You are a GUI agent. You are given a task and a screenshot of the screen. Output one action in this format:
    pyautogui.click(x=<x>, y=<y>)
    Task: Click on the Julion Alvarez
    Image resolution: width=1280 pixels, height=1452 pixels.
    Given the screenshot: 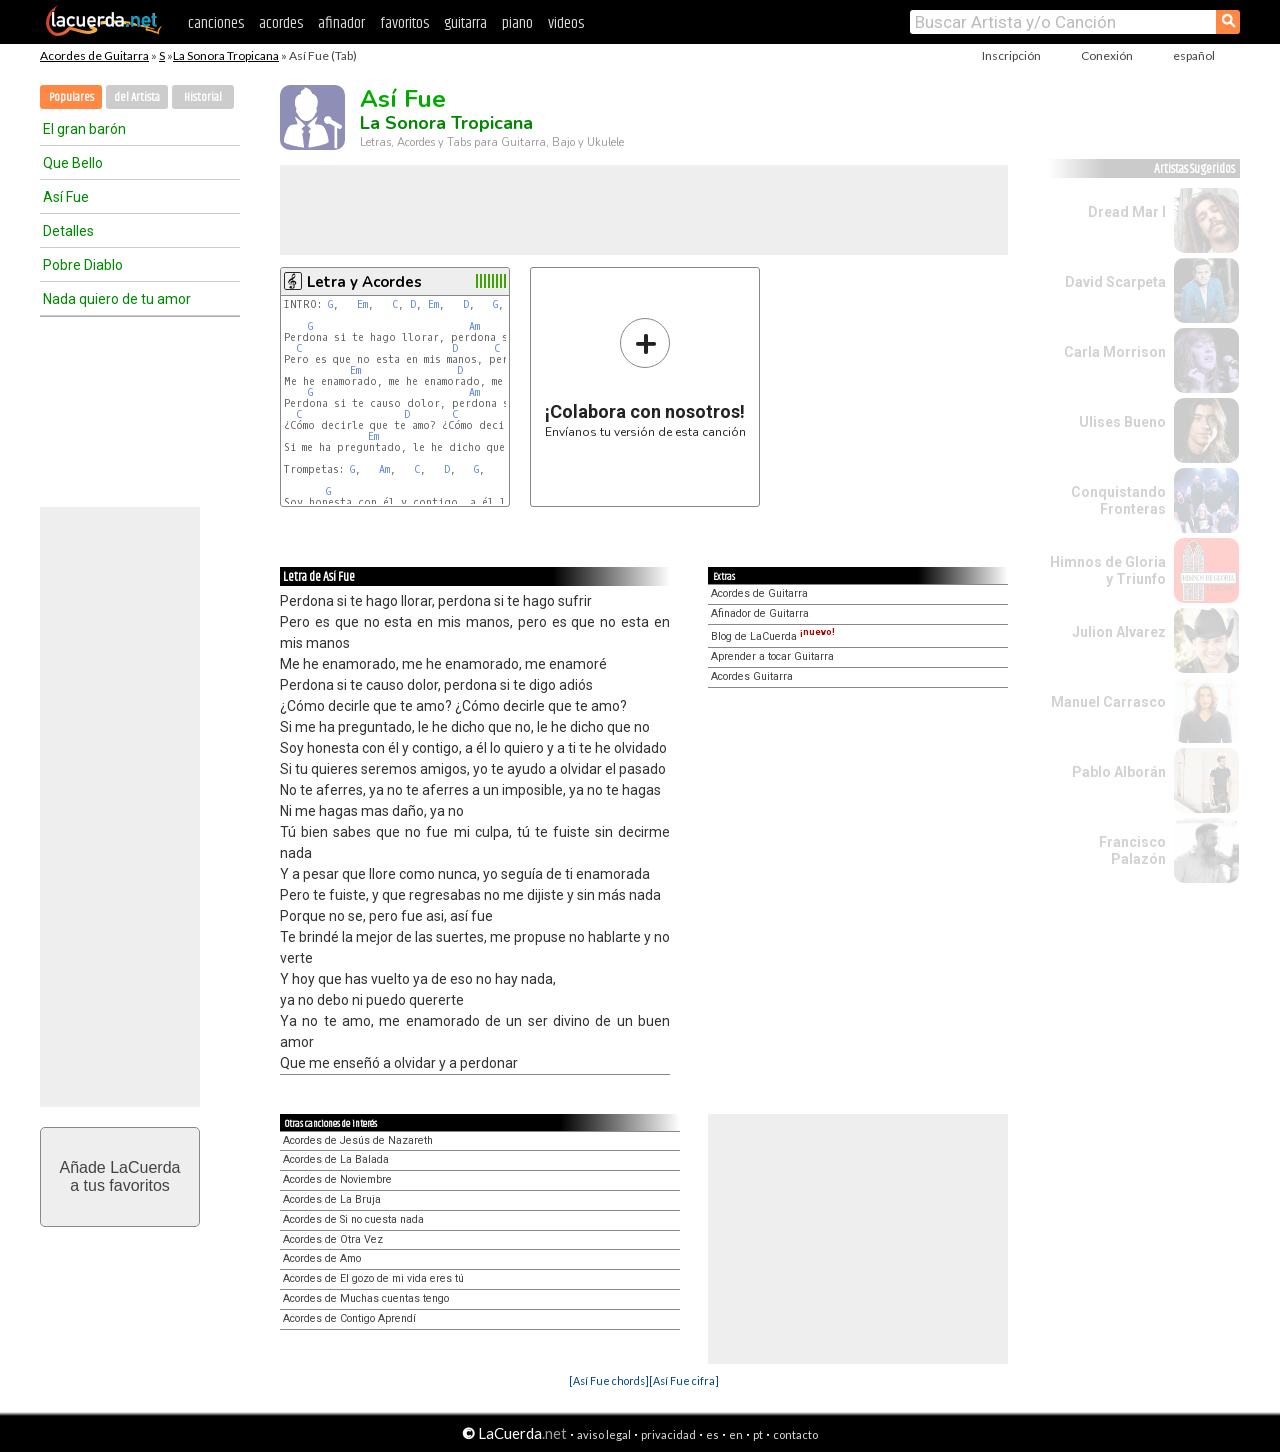 What is the action you would take?
    pyautogui.click(x=1119, y=632)
    